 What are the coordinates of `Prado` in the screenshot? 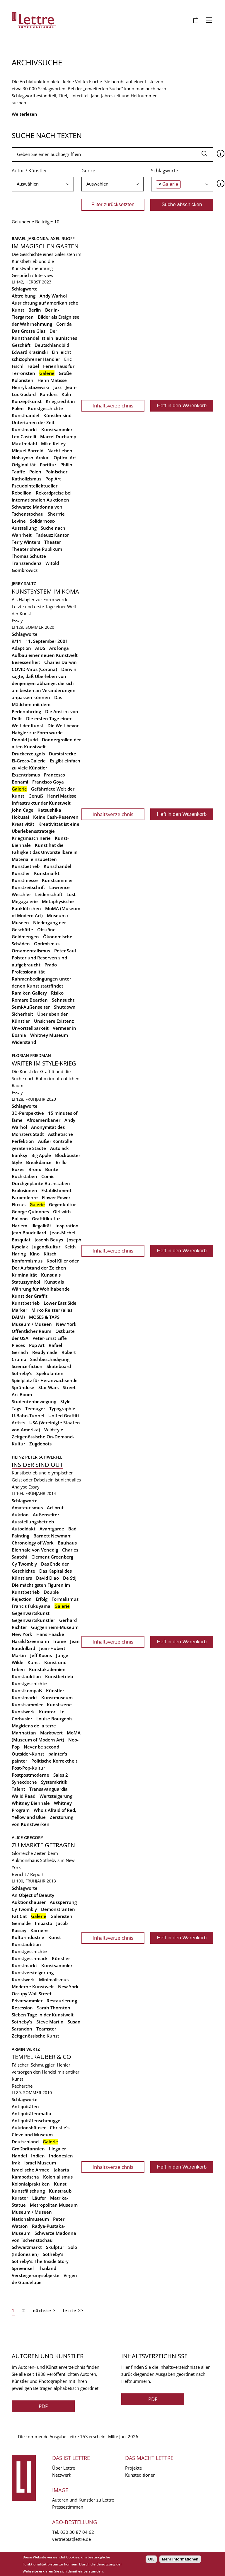 It's located at (51, 965).